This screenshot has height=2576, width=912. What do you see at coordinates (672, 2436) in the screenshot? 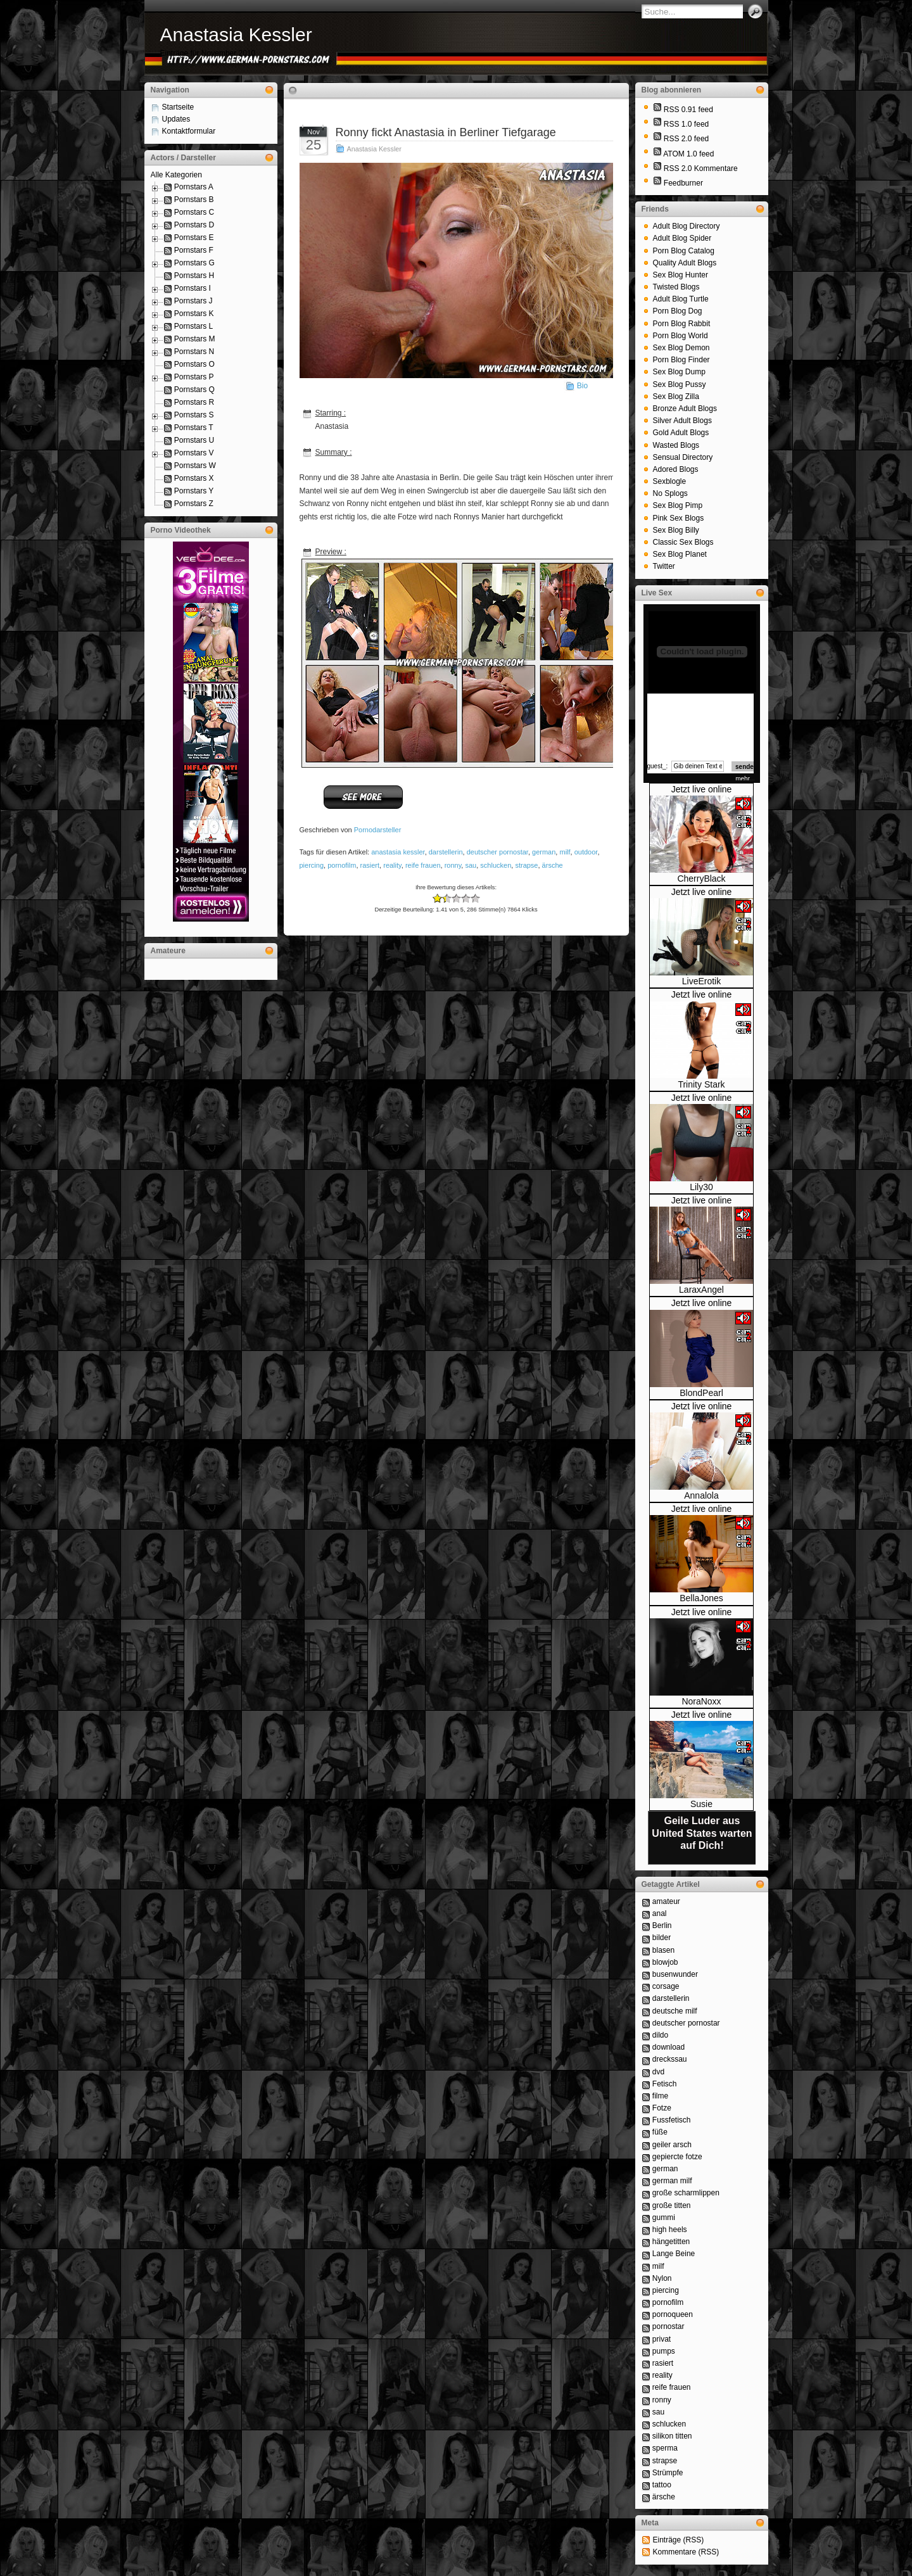
I see `silikon titten` at bounding box center [672, 2436].